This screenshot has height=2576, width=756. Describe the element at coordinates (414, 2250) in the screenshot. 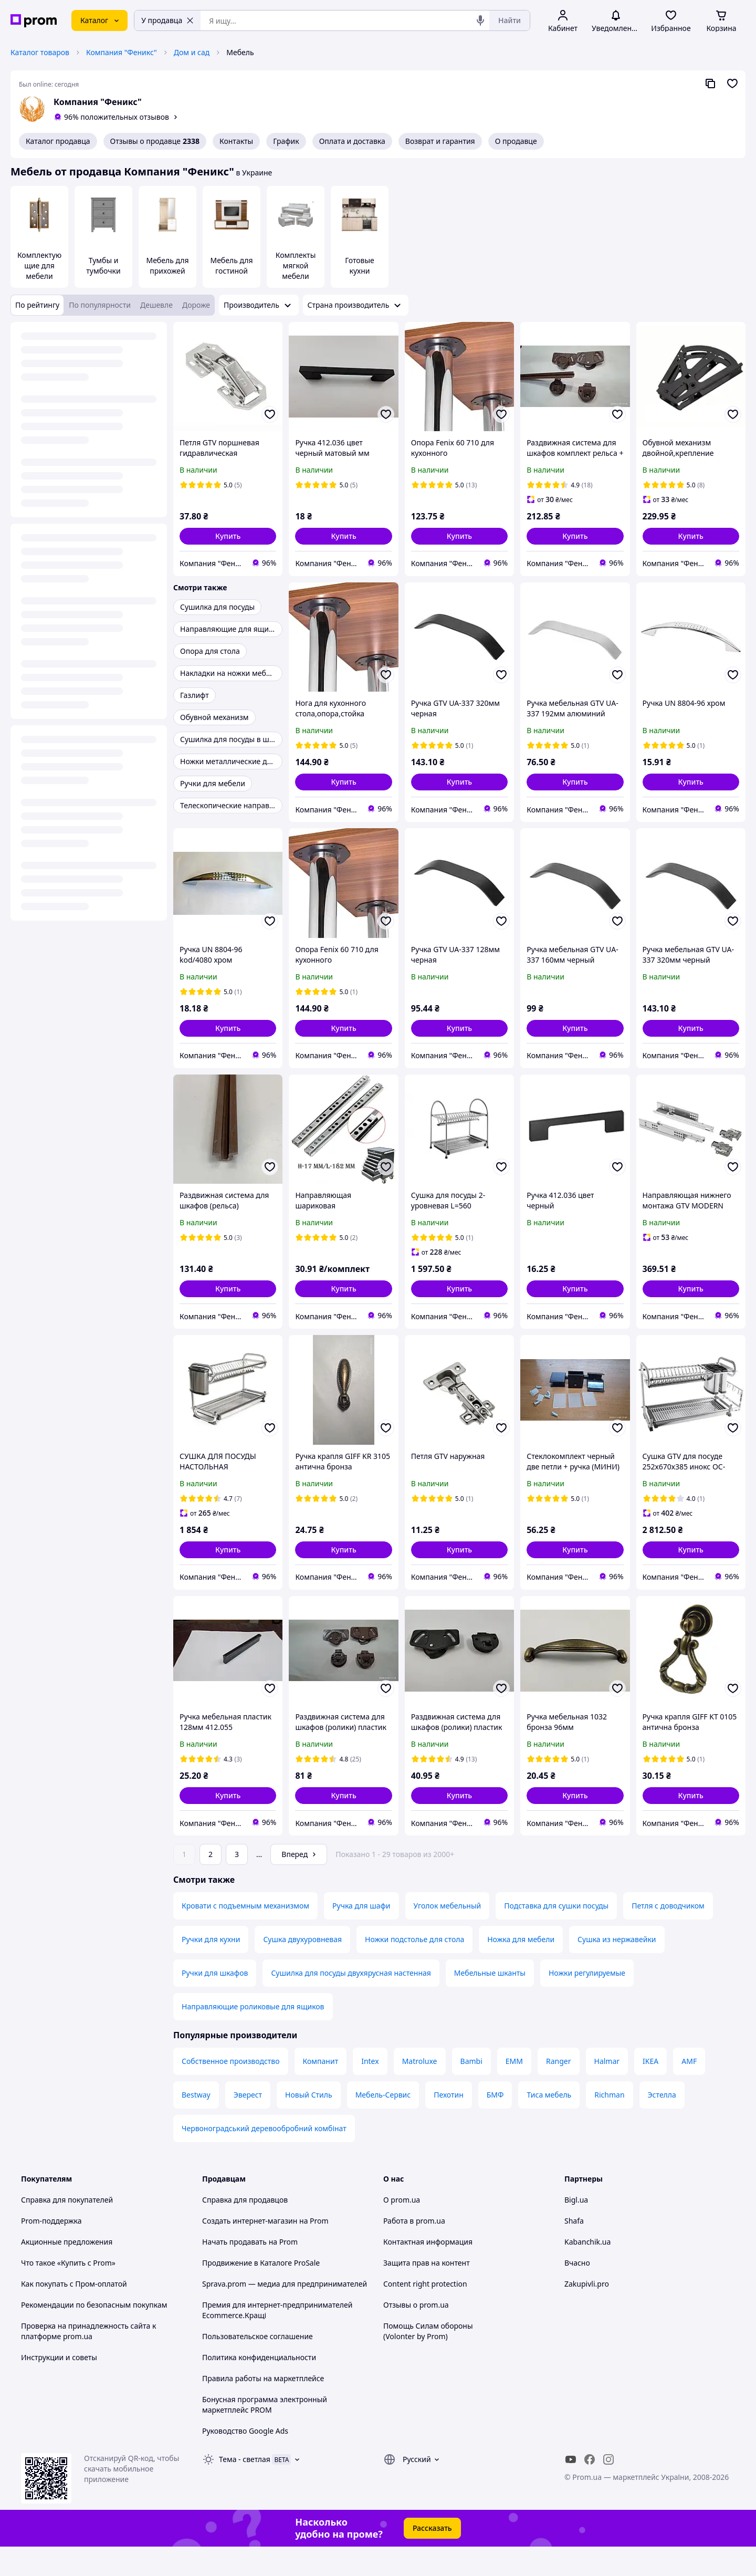

I see `Работа в prom.ua` at that location.